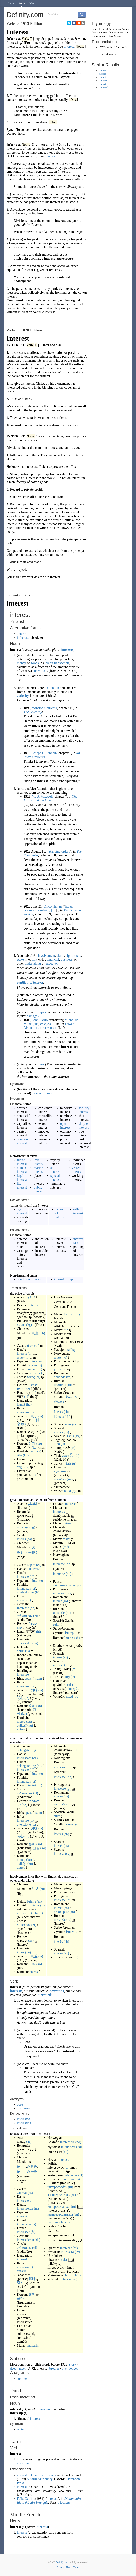 The height and width of the screenshot is (2576, 136). Describe the element at coordinates (32, 2166) in the screenshot. I see `感興趣` at that location.